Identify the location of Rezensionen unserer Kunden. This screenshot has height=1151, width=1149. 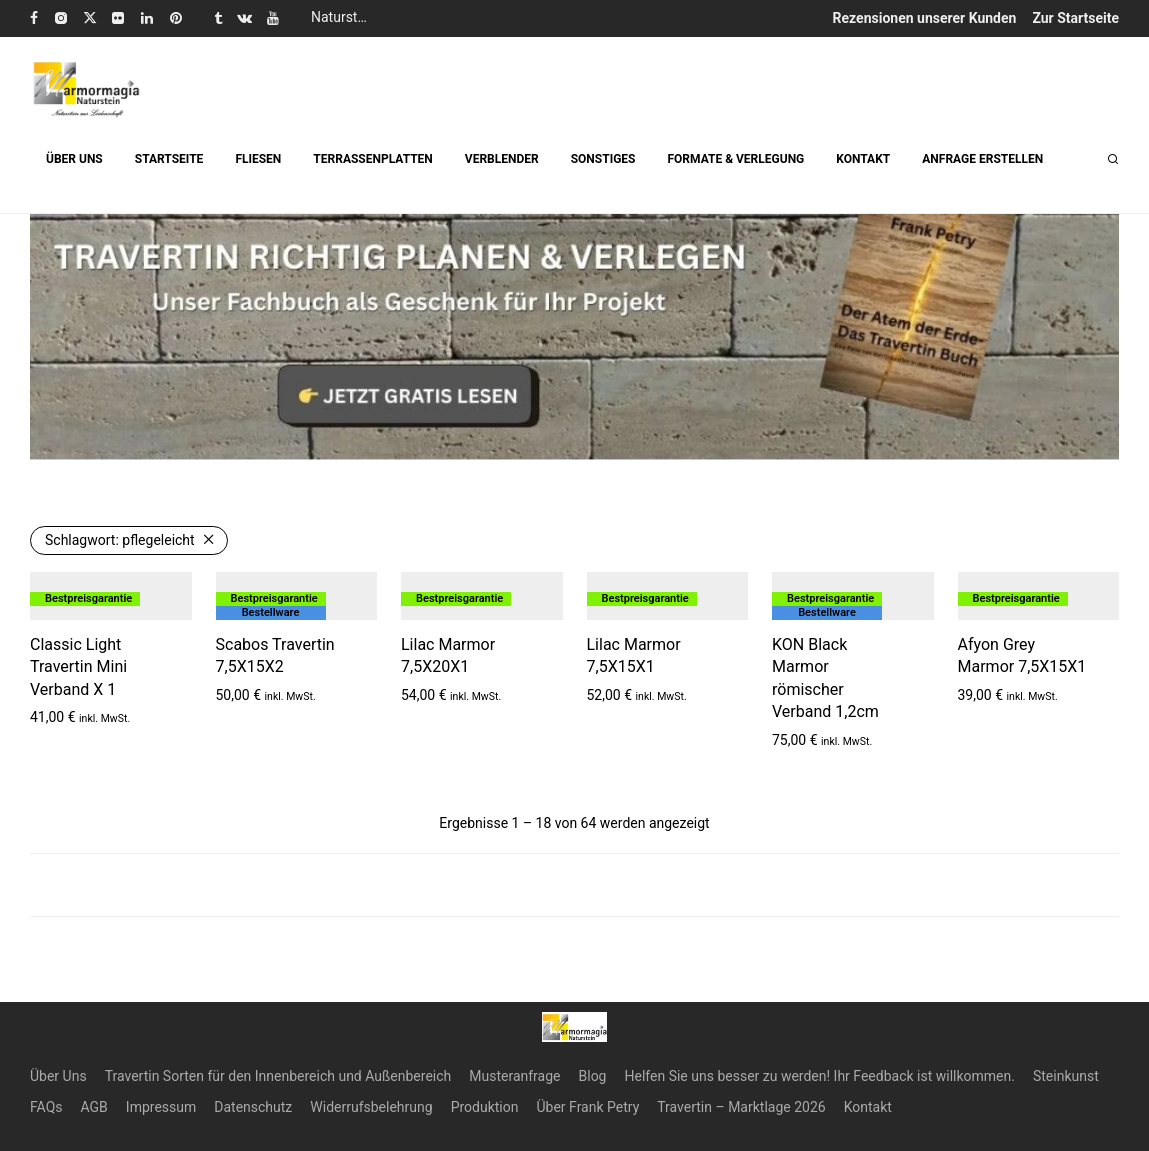
(925, 18).